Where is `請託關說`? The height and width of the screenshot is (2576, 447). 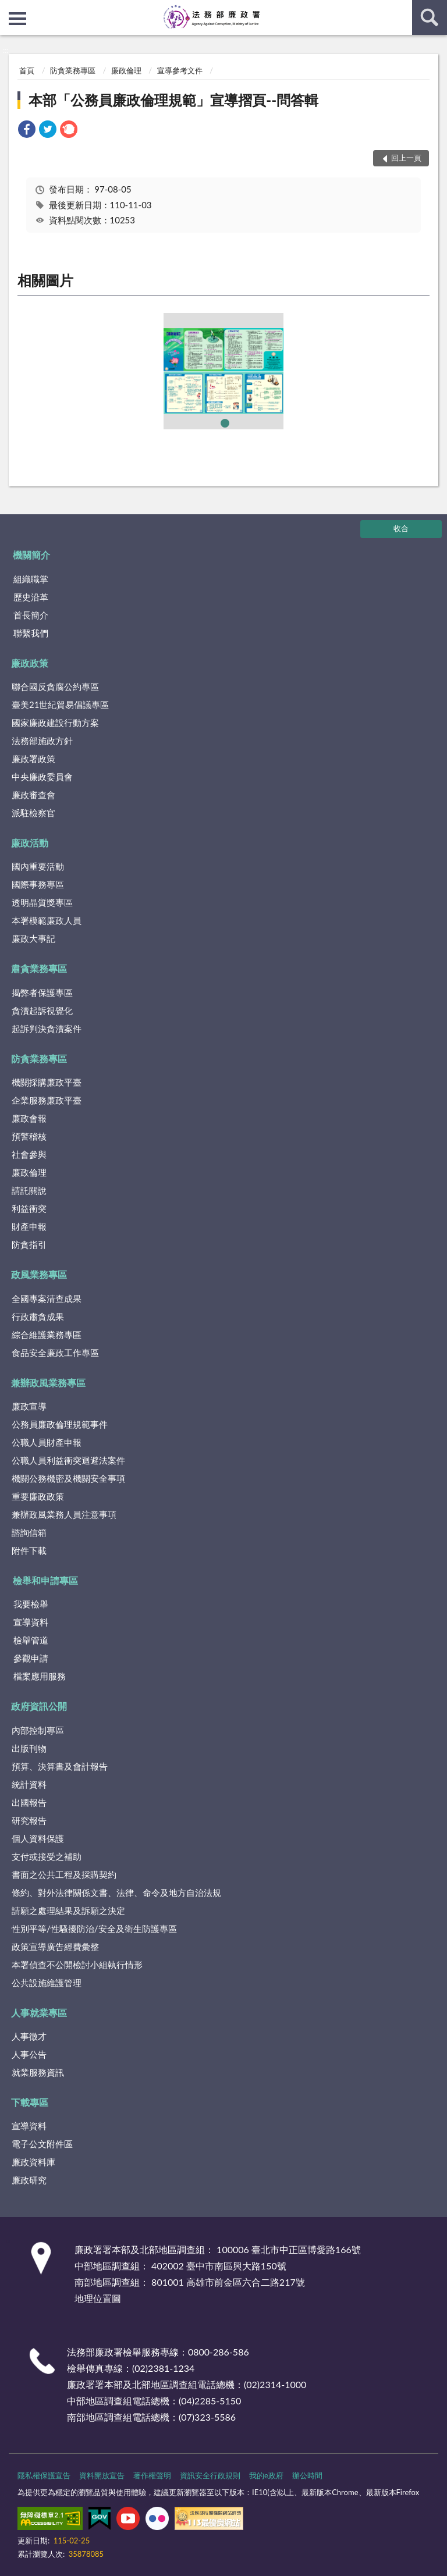 請託關說 is located at coordinates (29, 1190).